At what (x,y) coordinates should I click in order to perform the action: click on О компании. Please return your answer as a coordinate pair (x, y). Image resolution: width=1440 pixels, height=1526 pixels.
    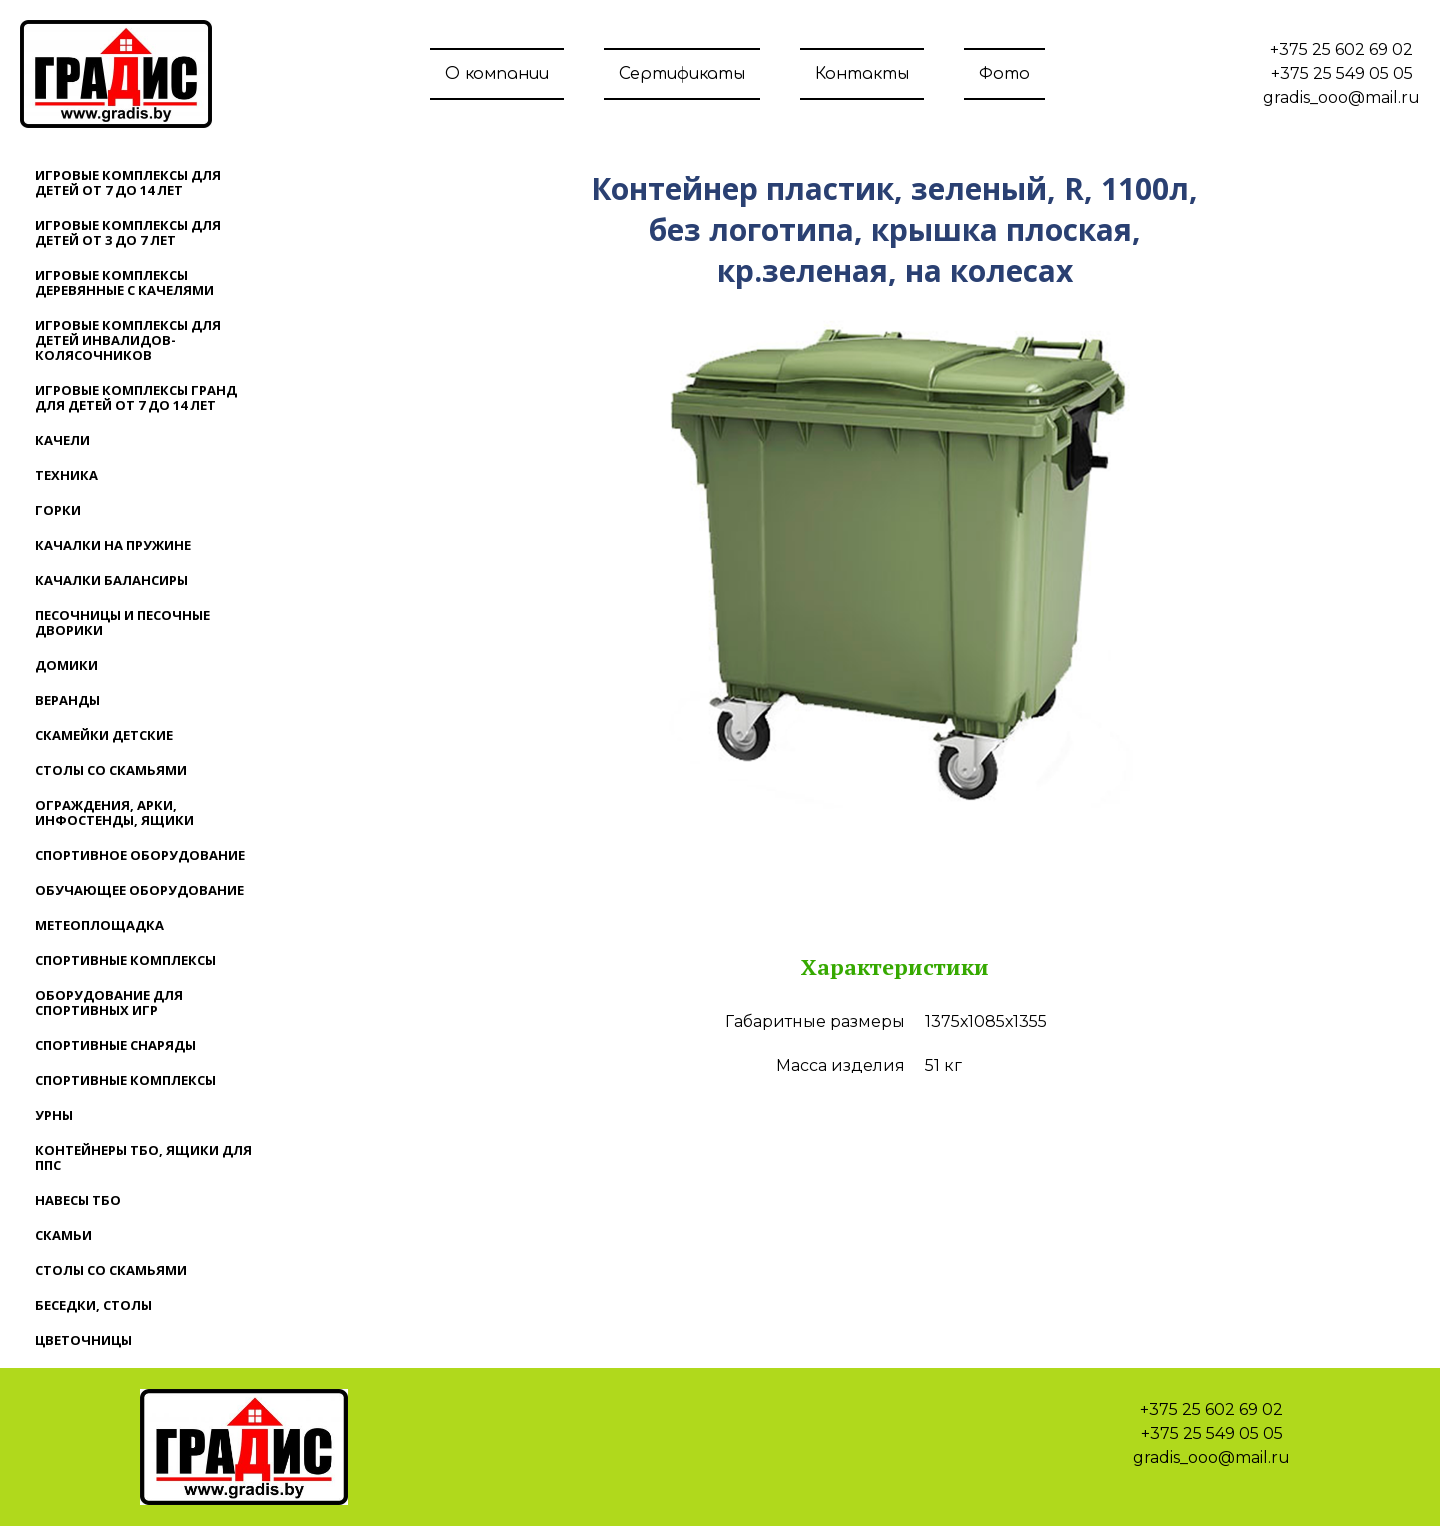
    Looking at the image, I should click on (497, 74).